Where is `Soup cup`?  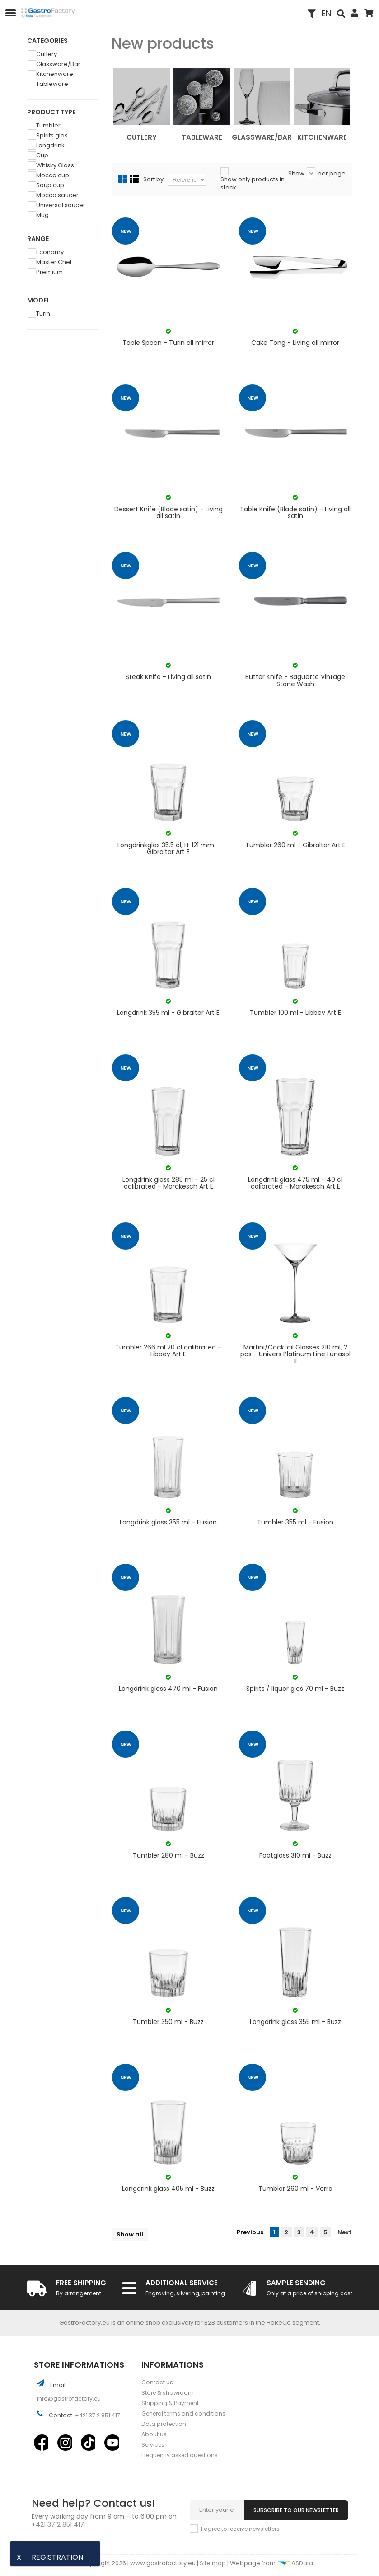
Soup cup is located at coordinates (51, 185).